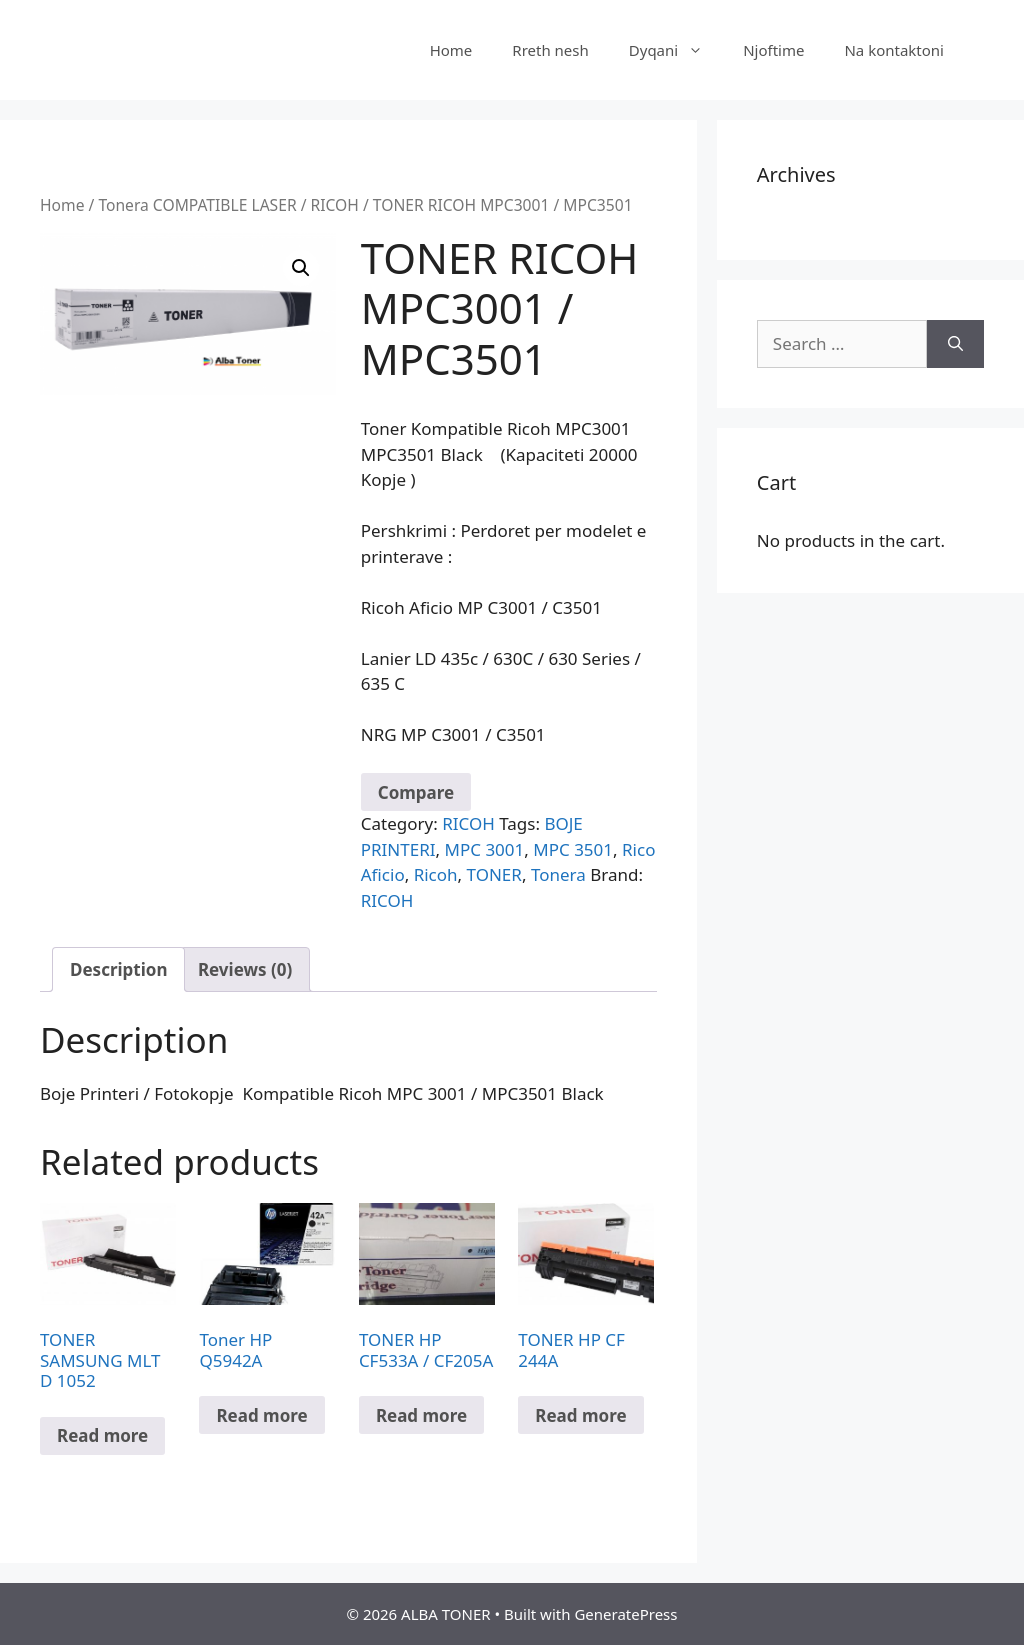 The width and height of the screenshot is (1024, 1645). Describe the element at coordinates (573, 849) in the screenshot. I see `MPC 3501` at that location.